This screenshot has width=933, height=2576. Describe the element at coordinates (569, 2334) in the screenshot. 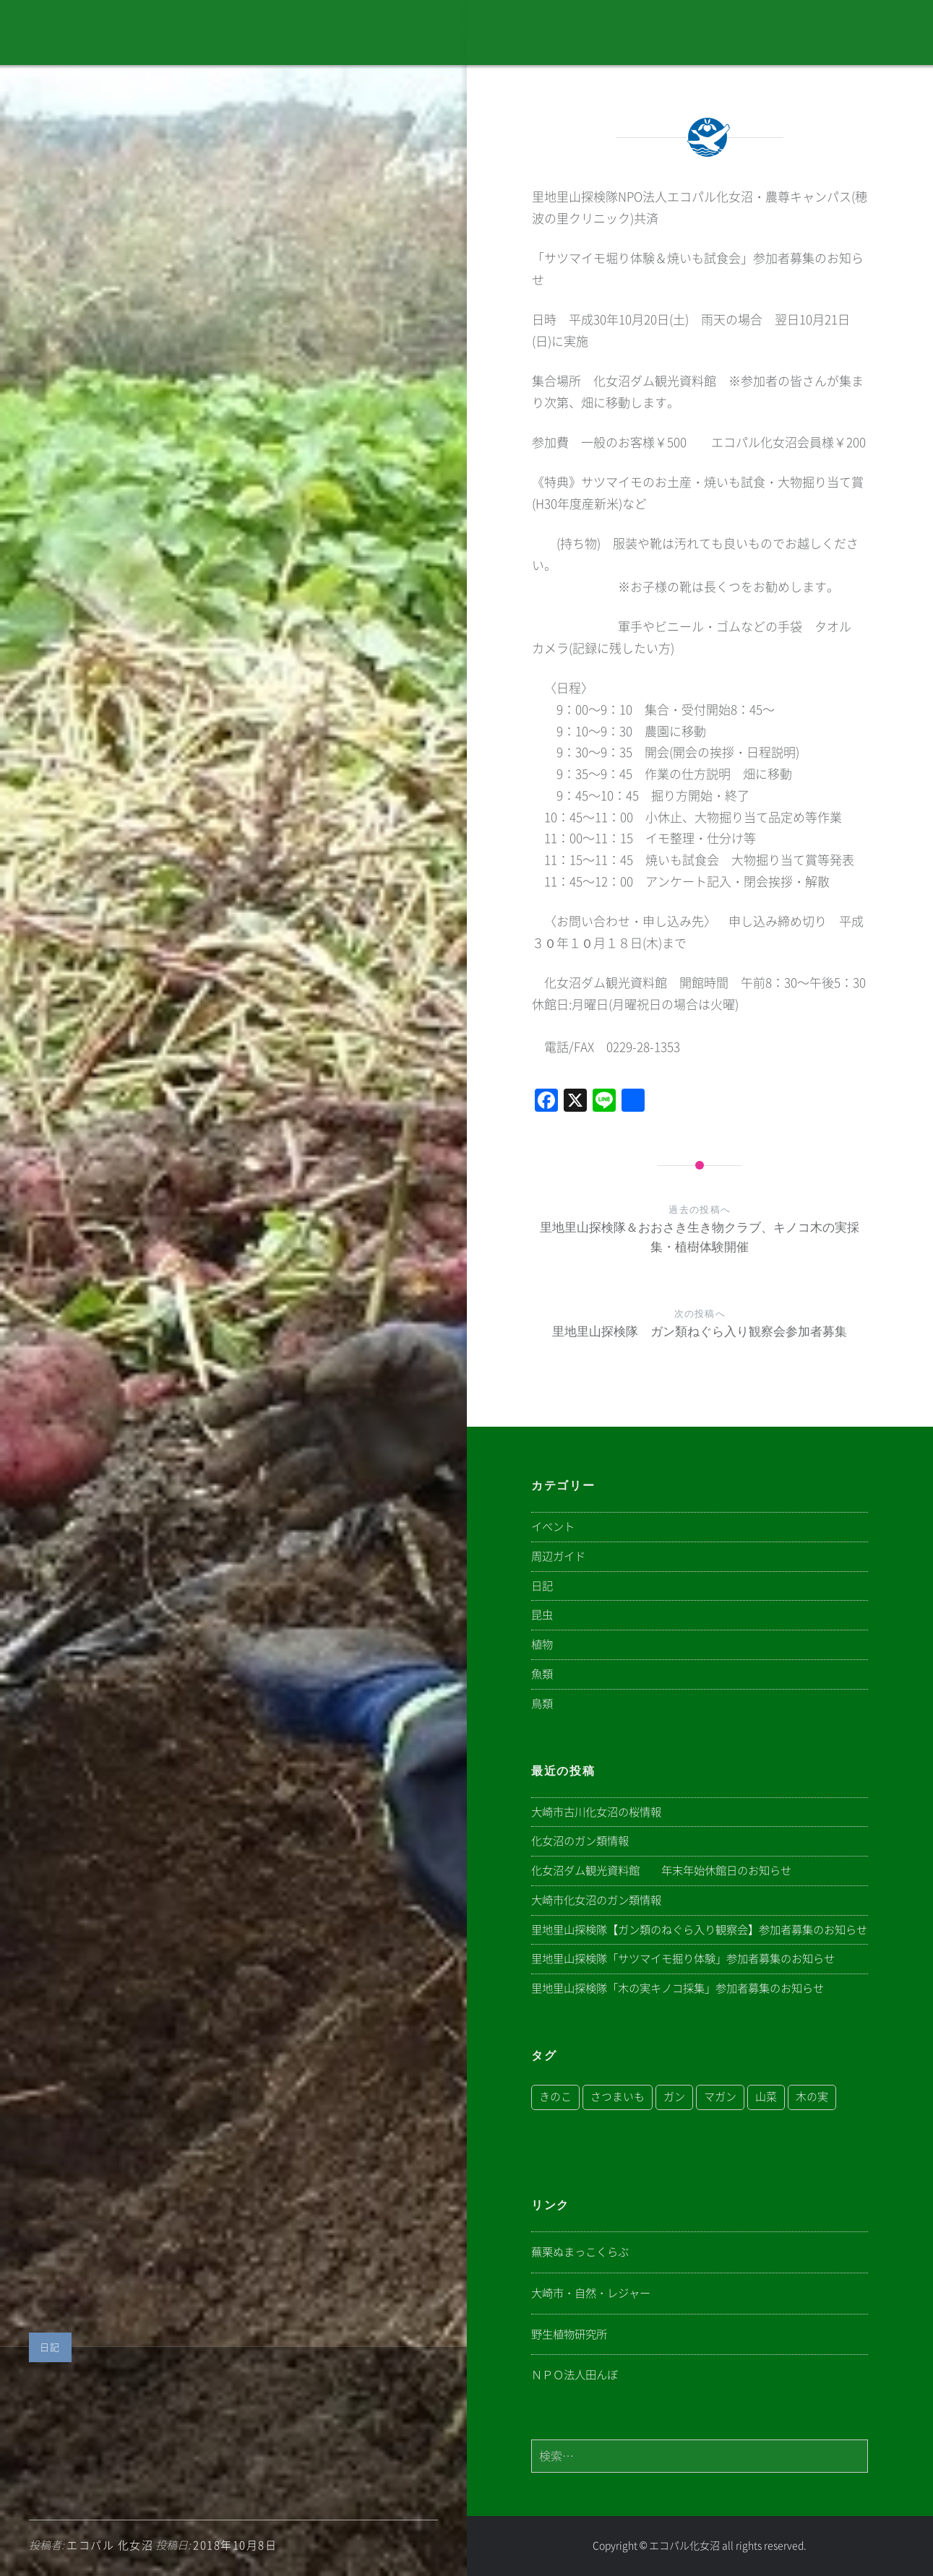

I see `野生植物研究所` at that location.